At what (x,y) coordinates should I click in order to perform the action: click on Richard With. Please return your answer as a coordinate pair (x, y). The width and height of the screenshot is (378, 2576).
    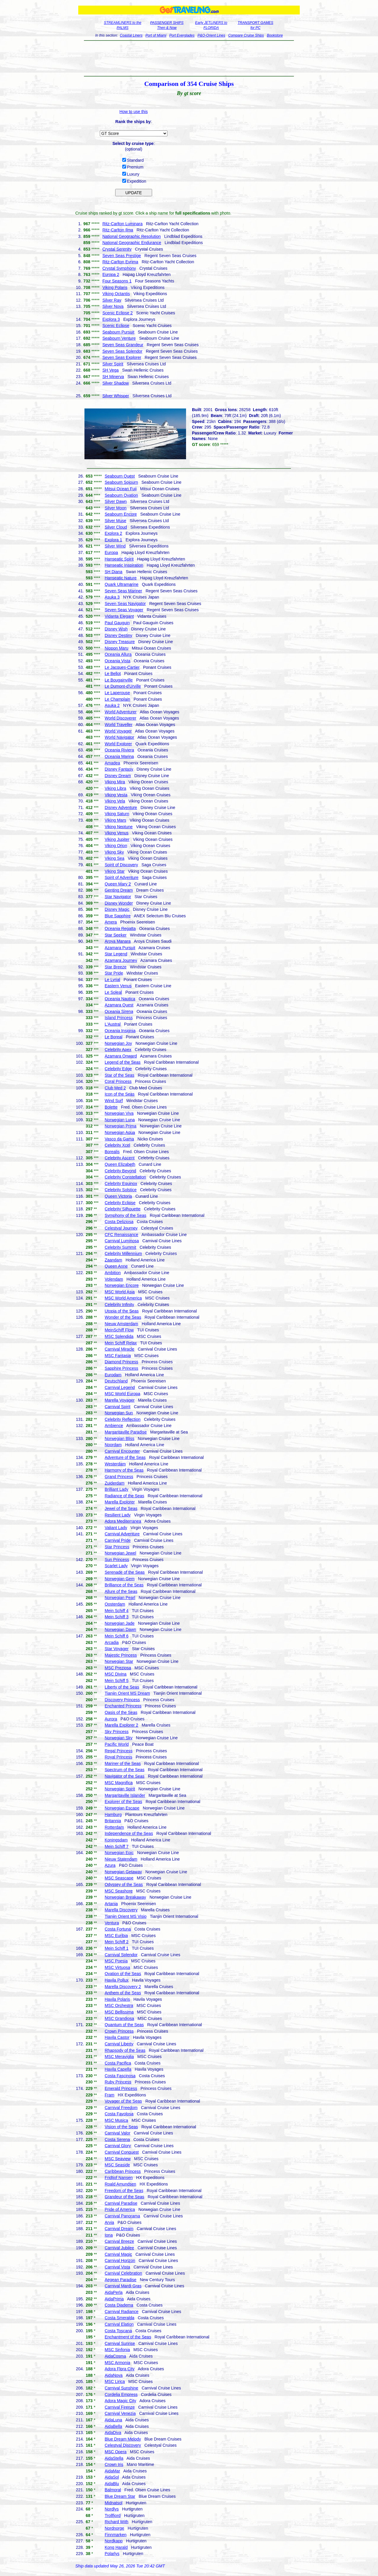
    Looking at the image, I should click on (116, 2521).